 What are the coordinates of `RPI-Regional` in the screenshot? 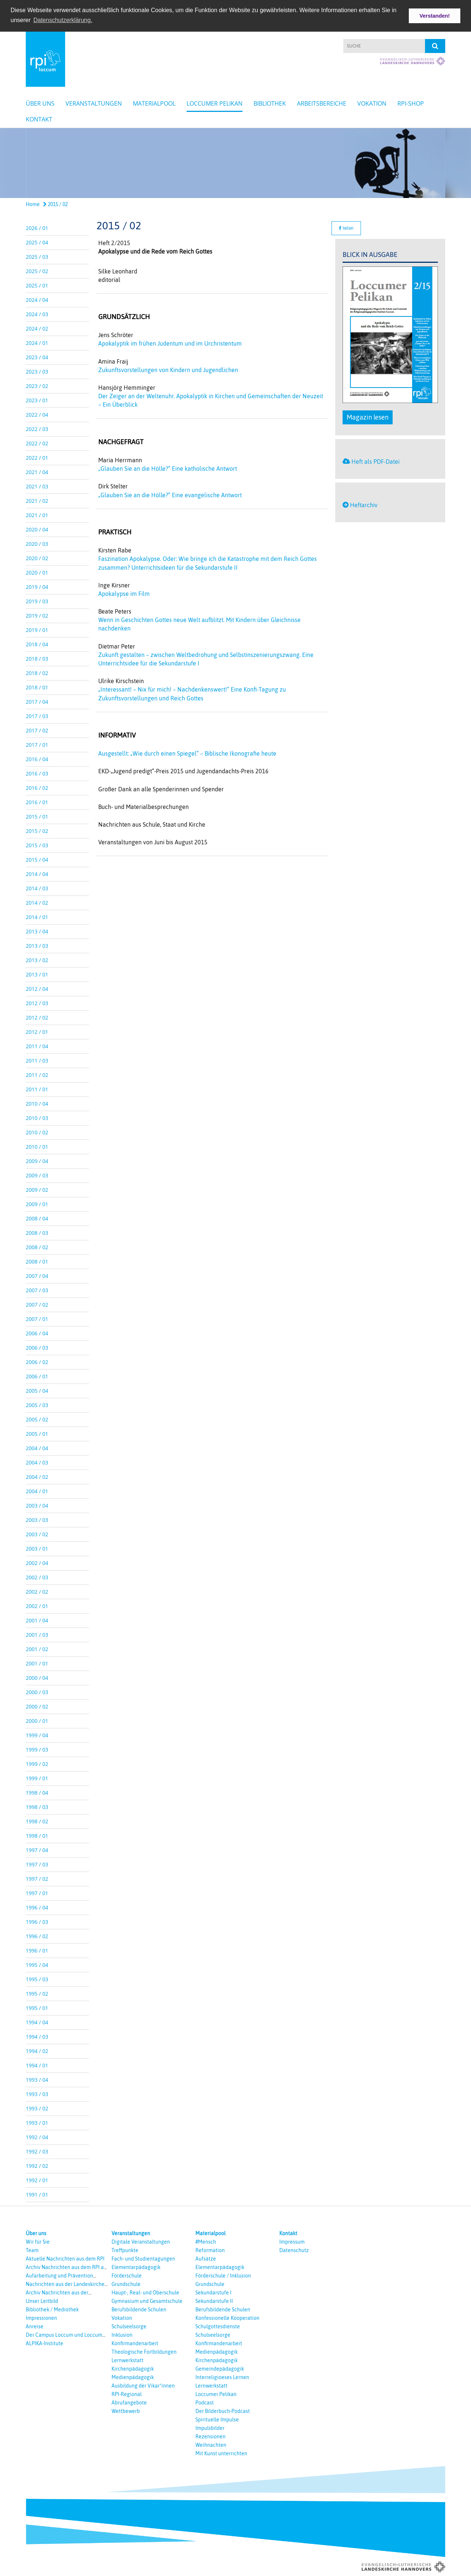 It's located at (126, 2393).